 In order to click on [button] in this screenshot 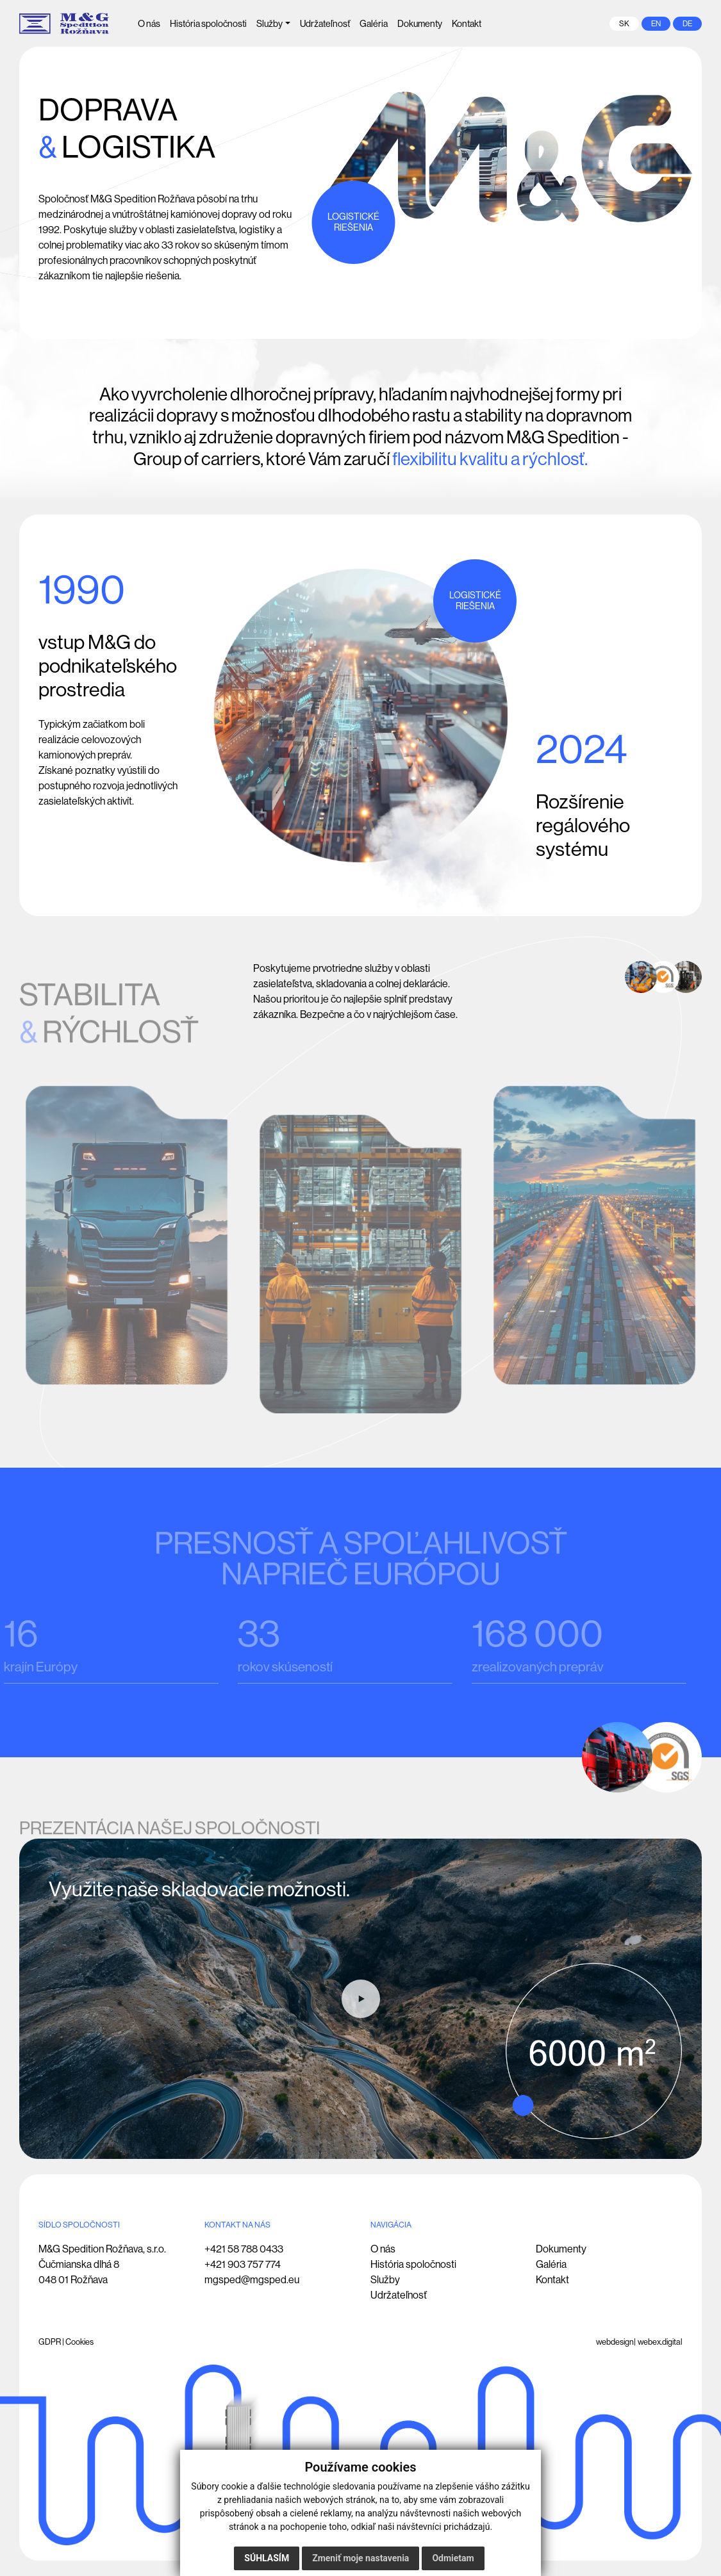, I will do `click(273, 23)`.